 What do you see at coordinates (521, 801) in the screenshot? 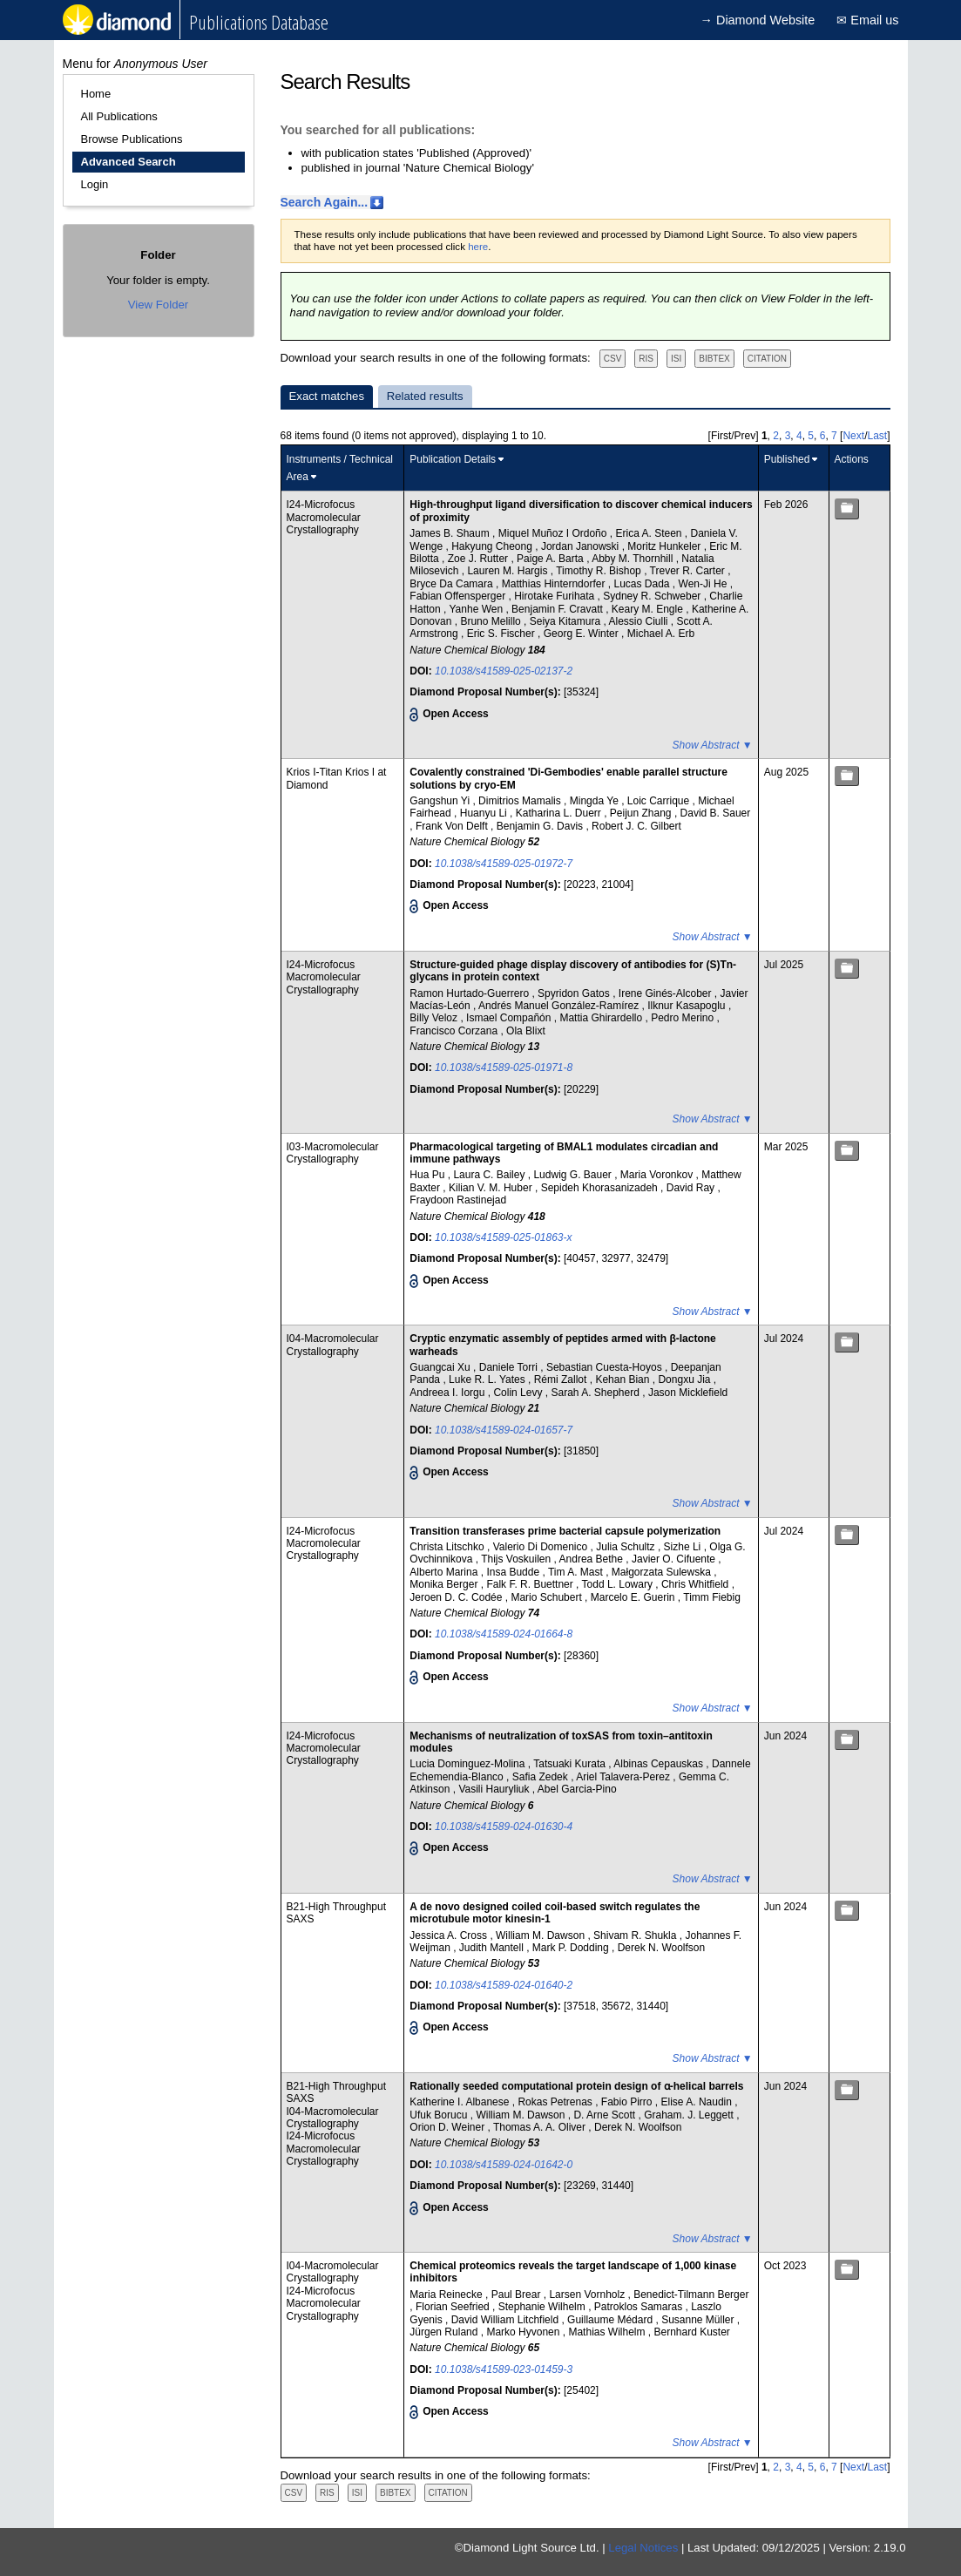
I see `Dimitrios Mamalis` at bounding box center [521, 801].